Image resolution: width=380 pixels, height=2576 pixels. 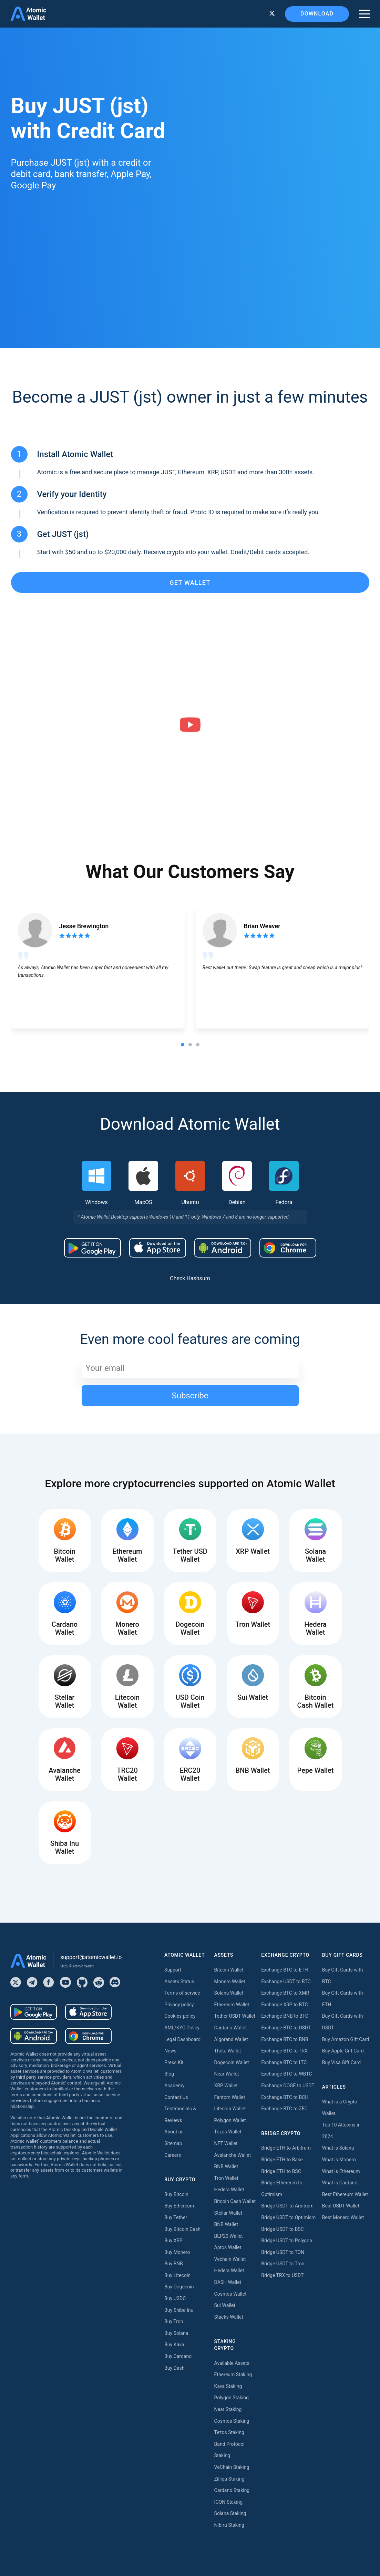 What do you see at coordinates (230, 2294) in the screenshot?
I see `Cosmos Wallet` at bounding box center [230, 2294].